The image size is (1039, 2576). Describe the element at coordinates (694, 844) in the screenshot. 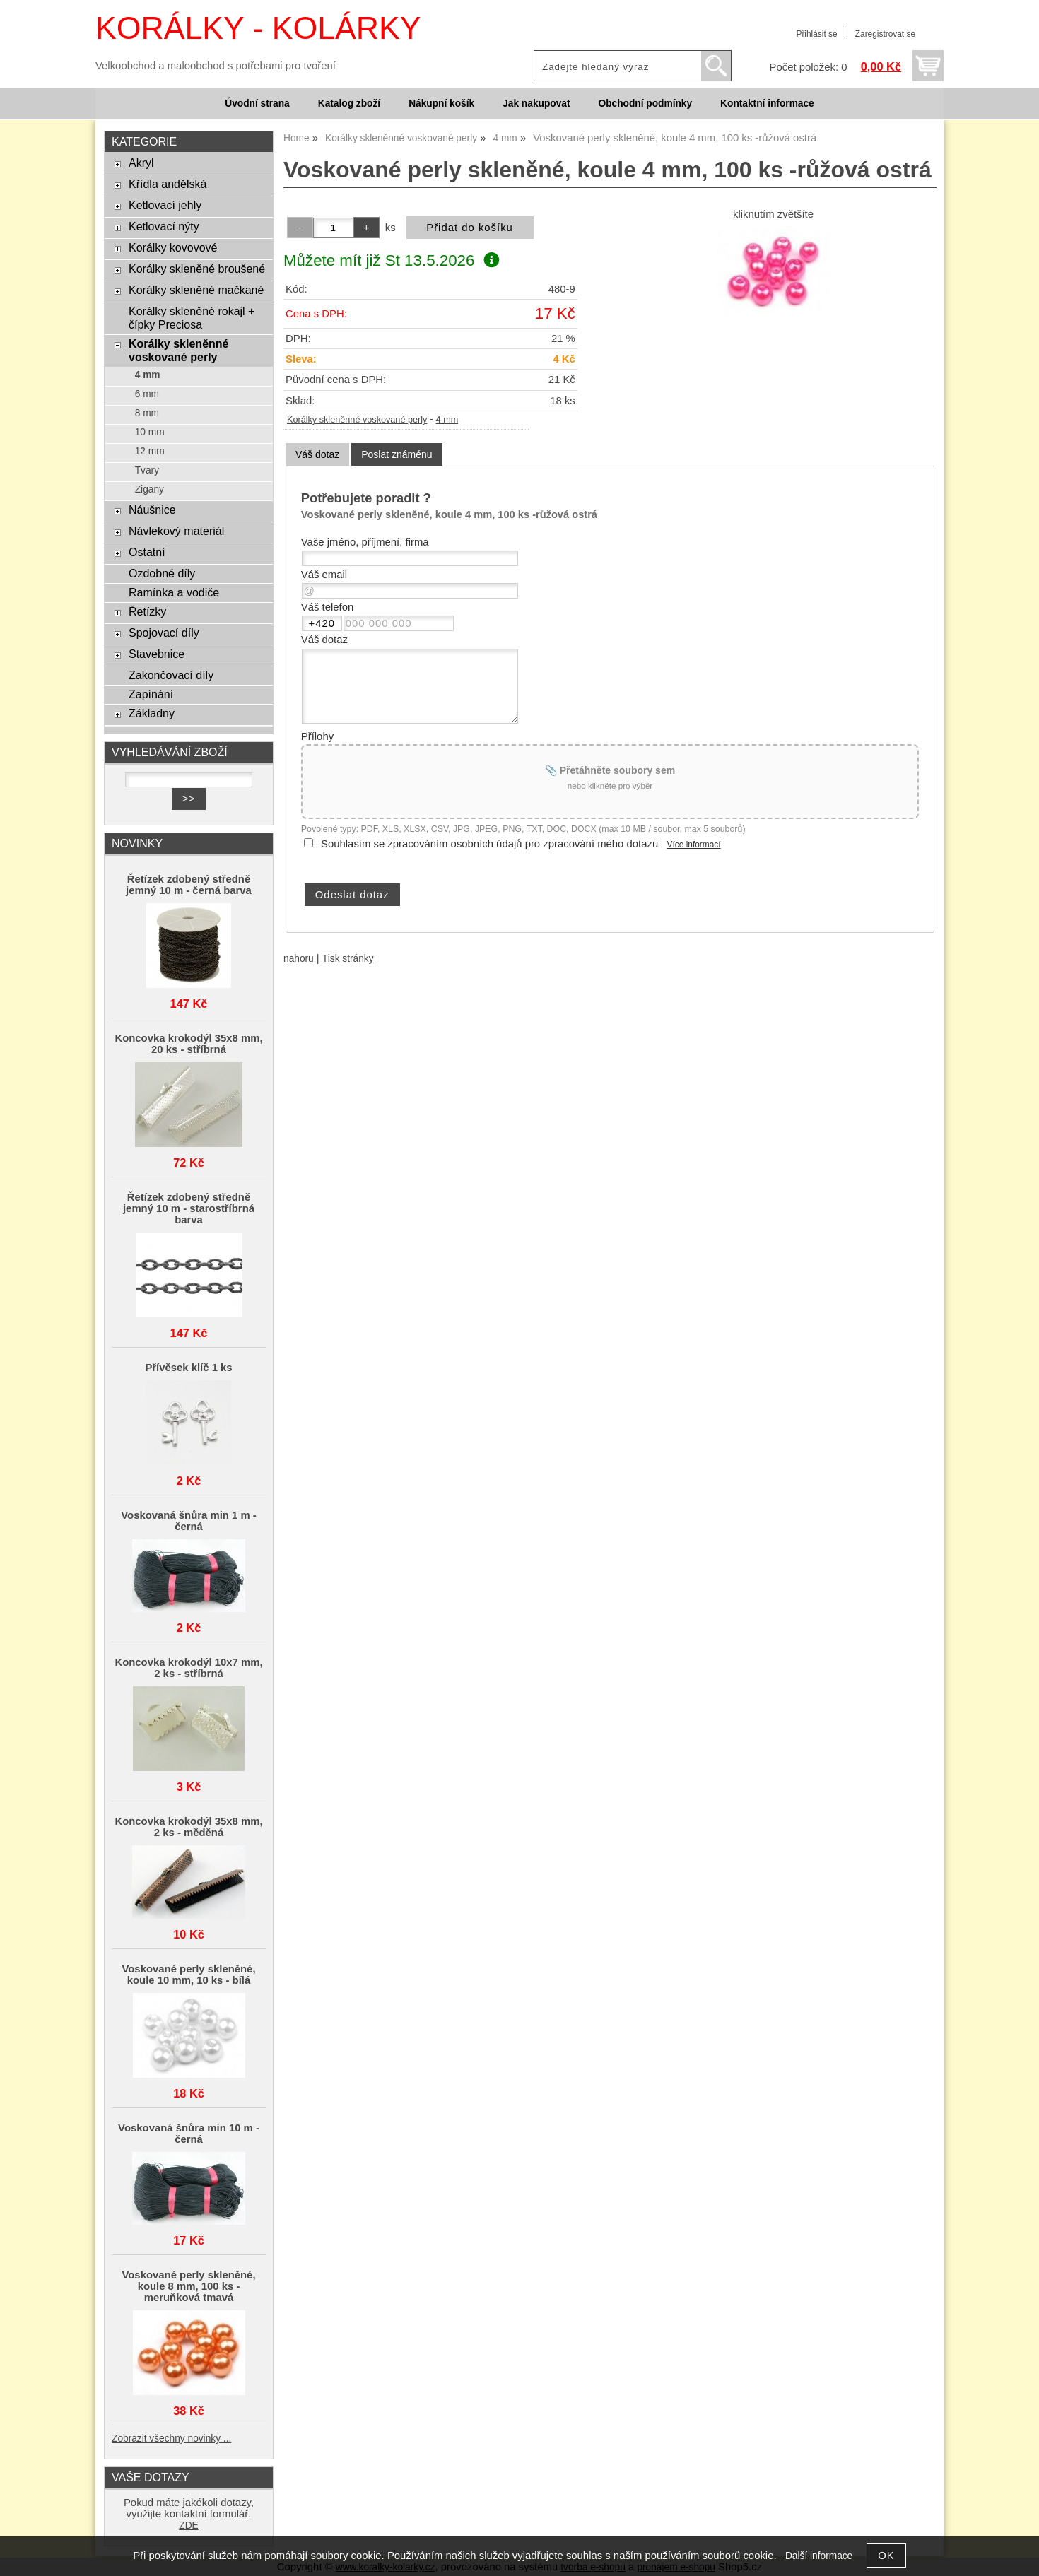

I see `Více informací` at that location.